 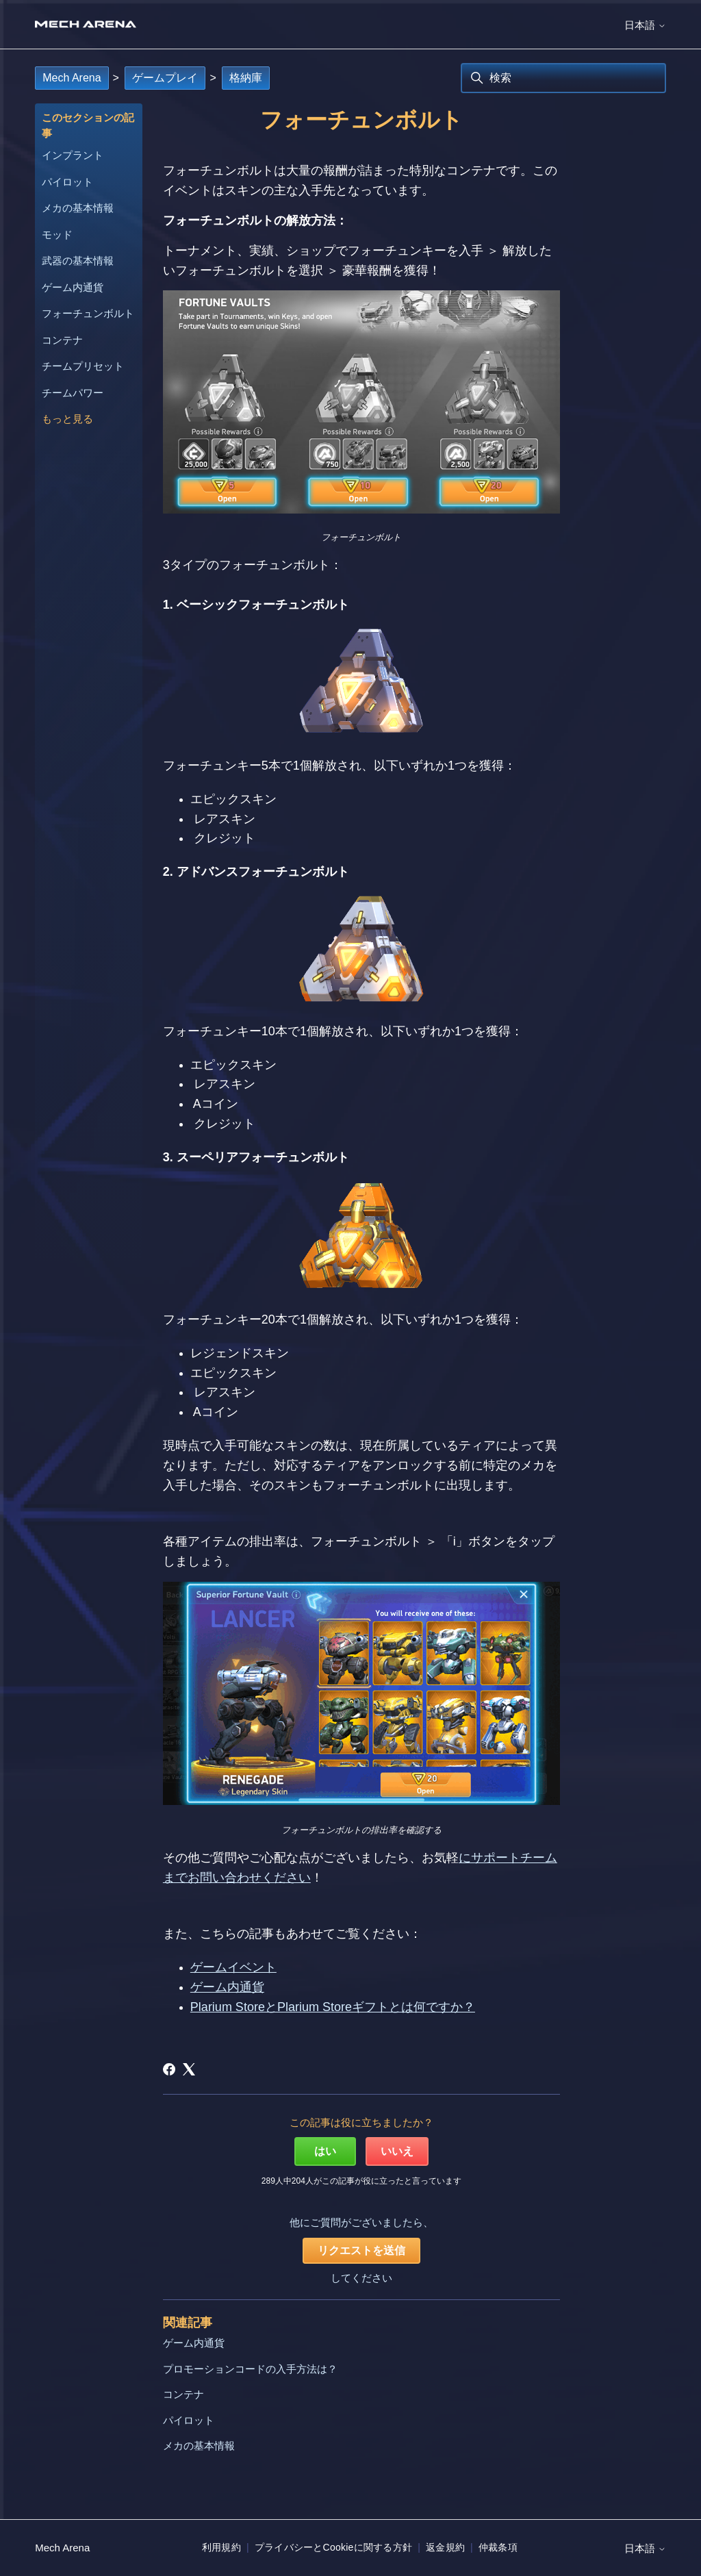 I want to click on 格納庫, so click(x=245, y=78).